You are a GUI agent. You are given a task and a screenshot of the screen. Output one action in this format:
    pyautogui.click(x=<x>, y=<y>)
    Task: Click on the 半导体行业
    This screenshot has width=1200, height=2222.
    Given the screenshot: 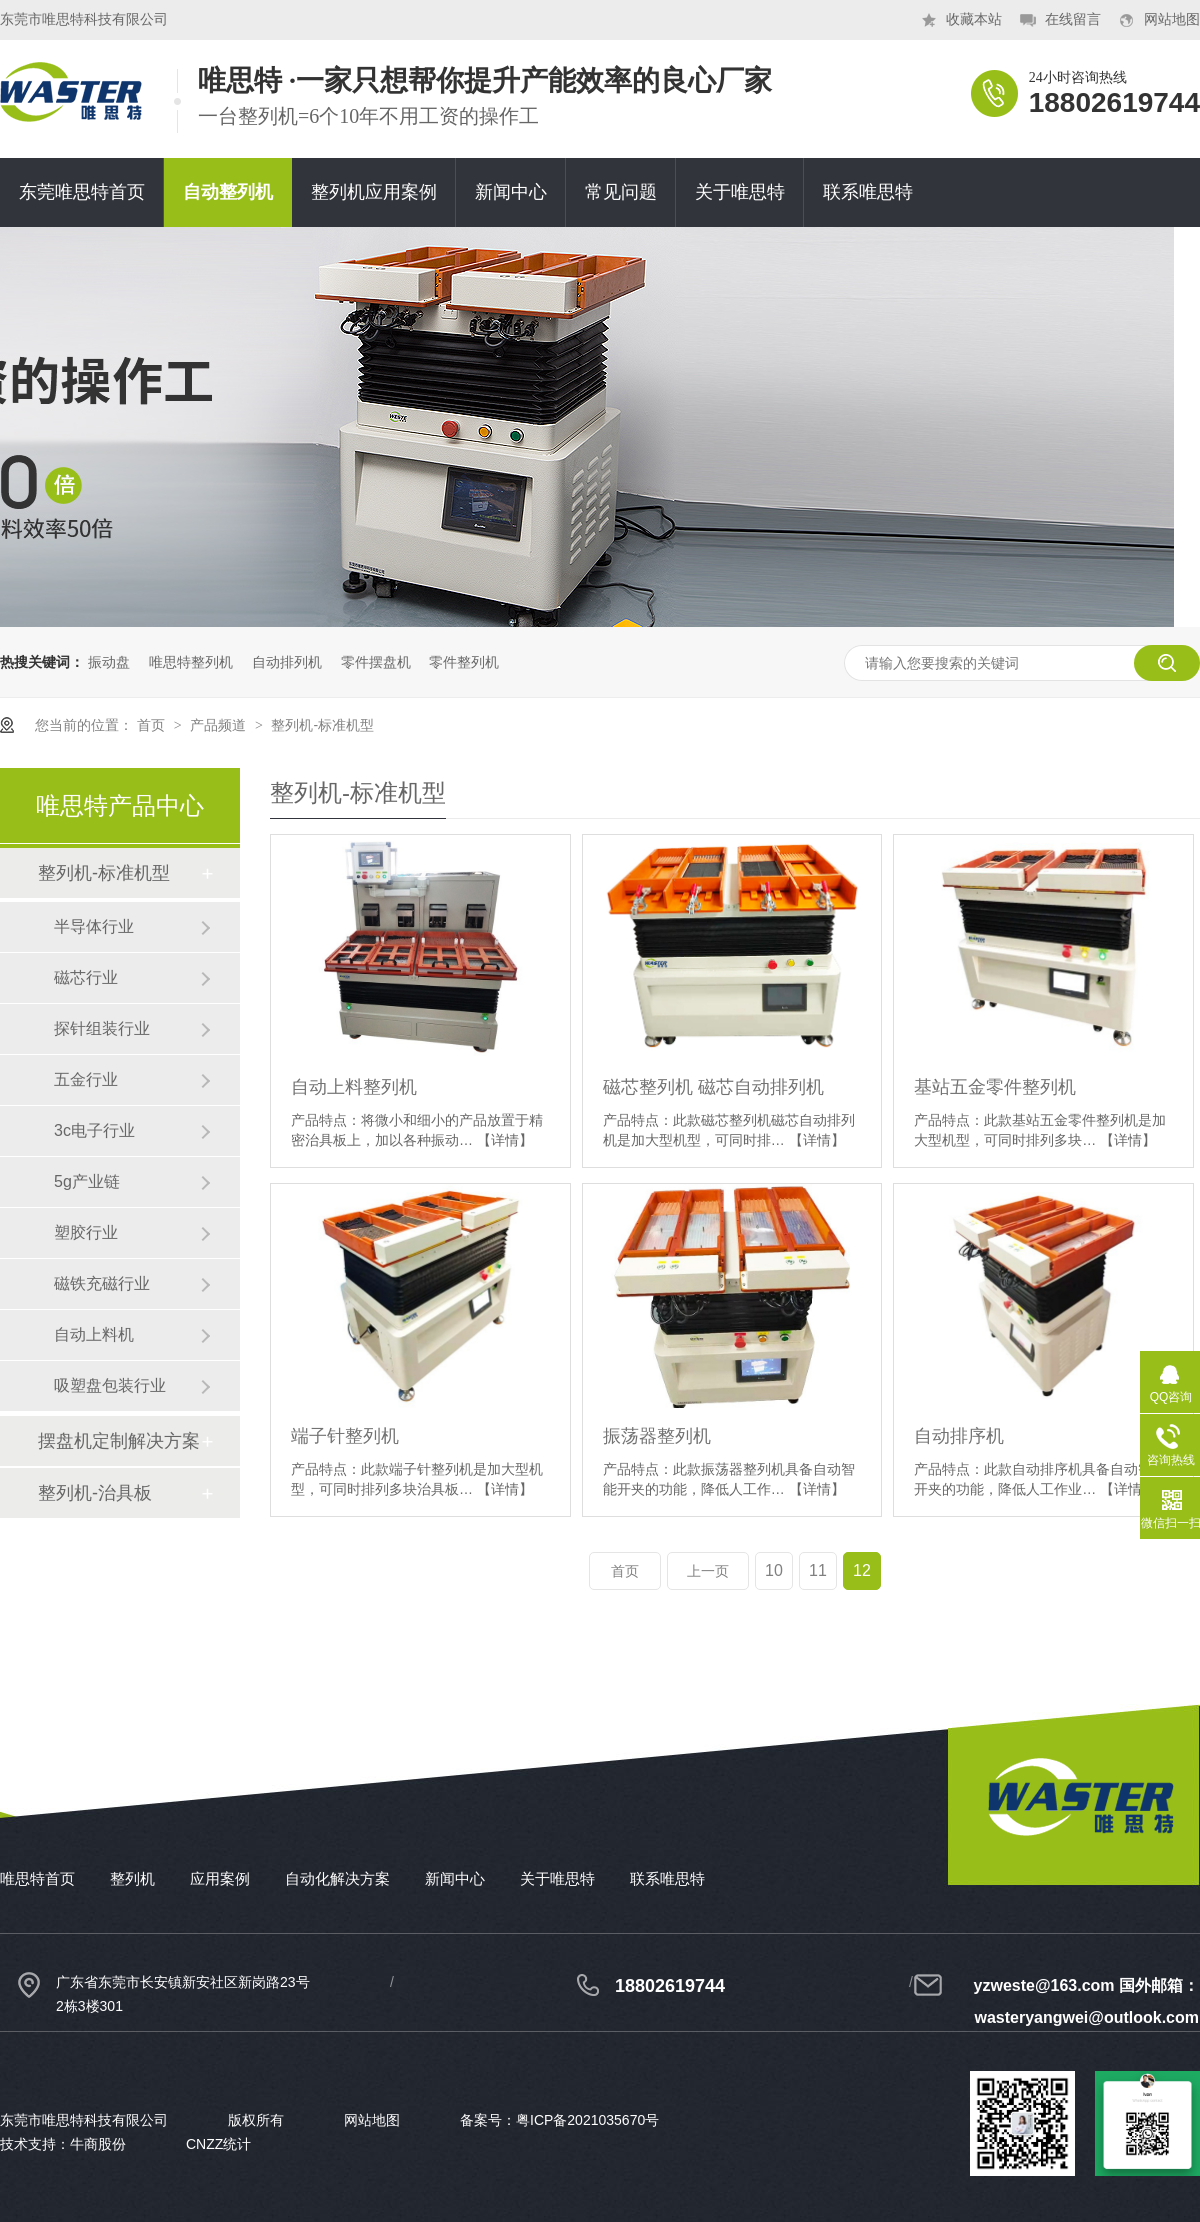 What is the action you would take?
    pyautogui.click(x=94, y=926)
    